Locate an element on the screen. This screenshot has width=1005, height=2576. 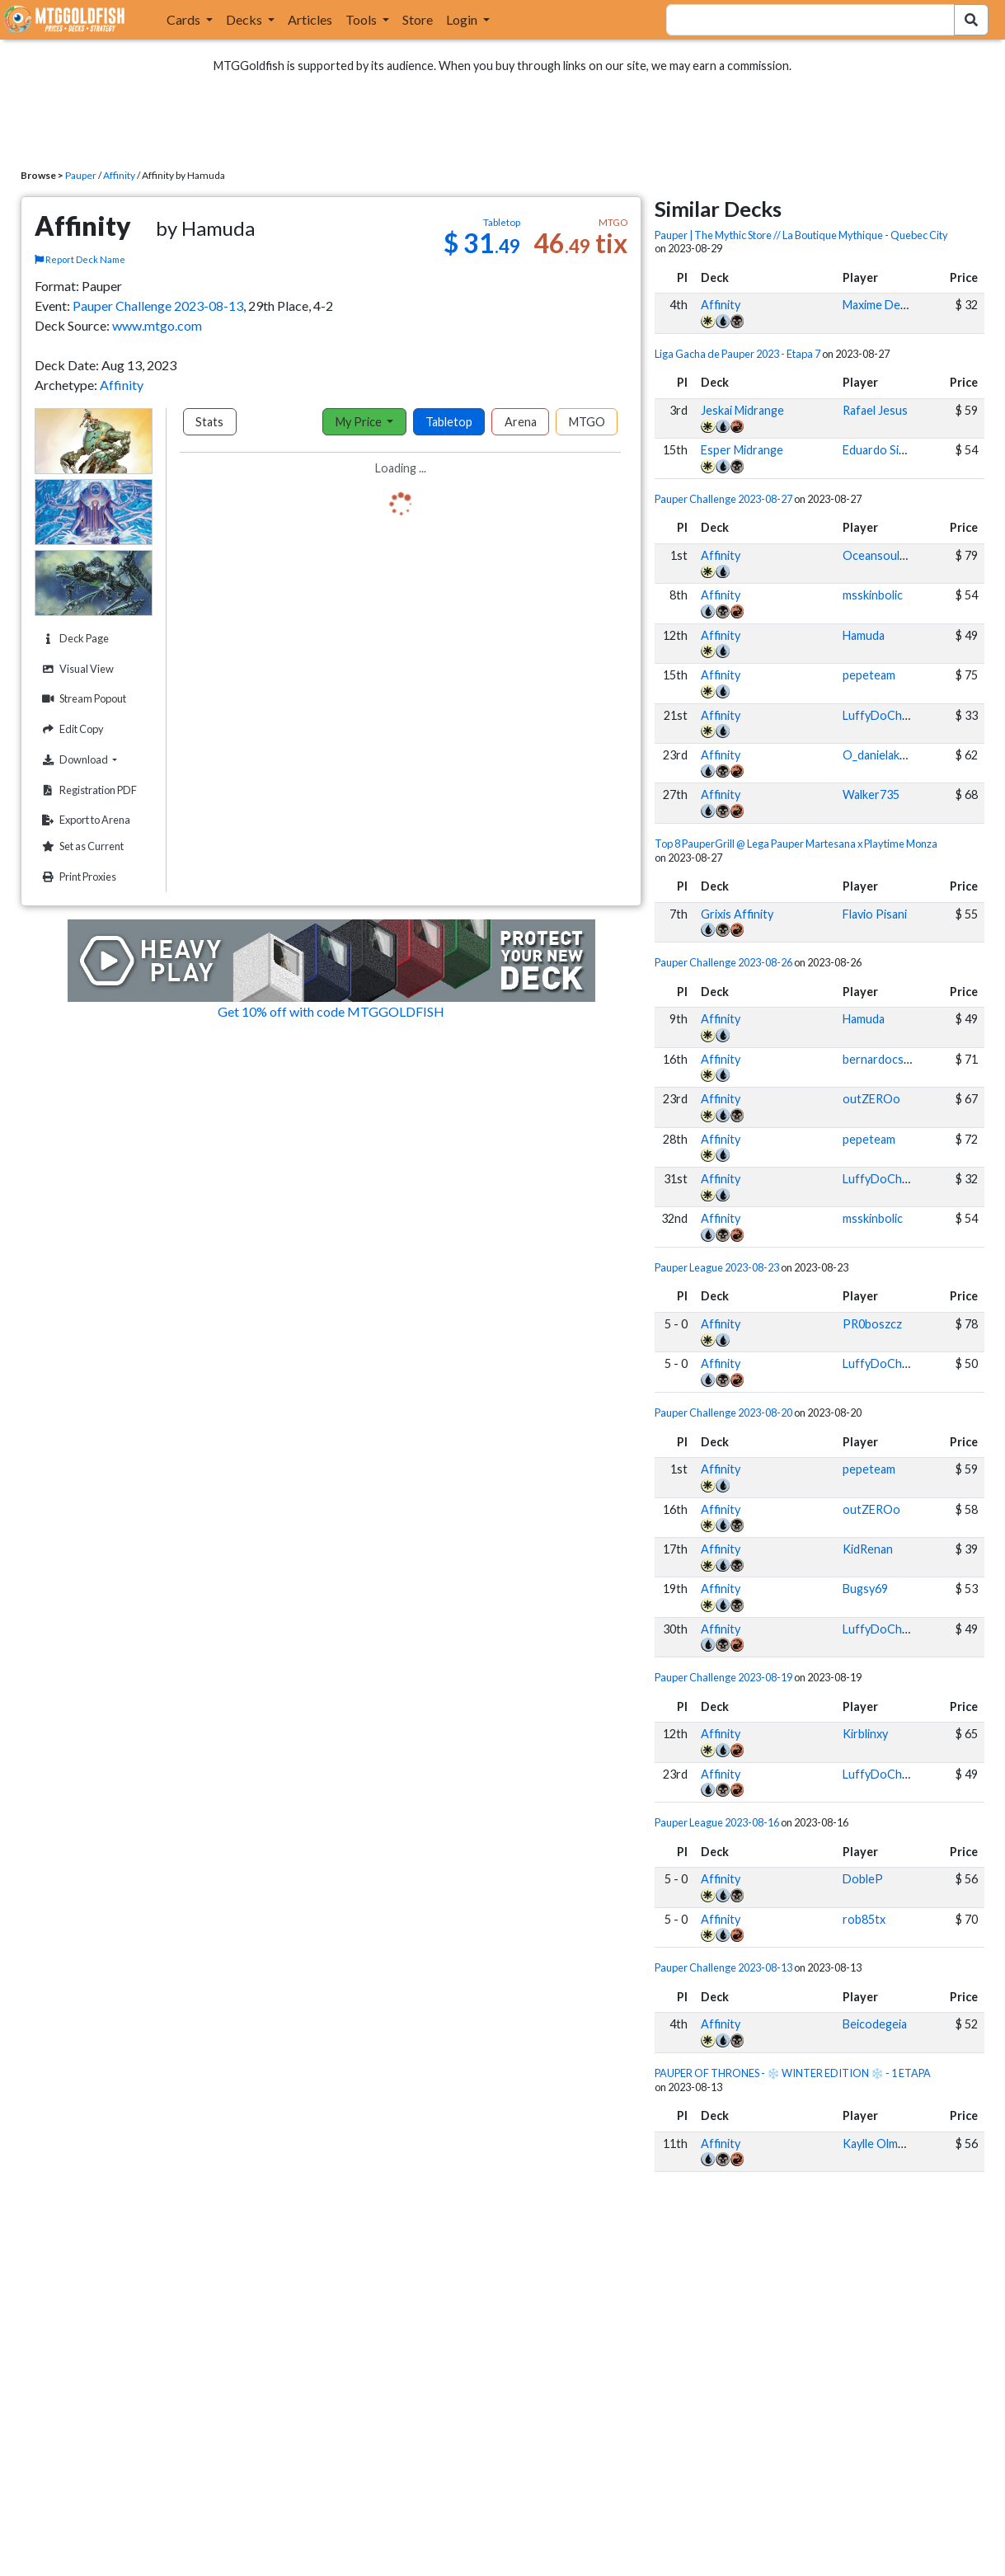
KidRenan is located at coordinates (868, 1549).